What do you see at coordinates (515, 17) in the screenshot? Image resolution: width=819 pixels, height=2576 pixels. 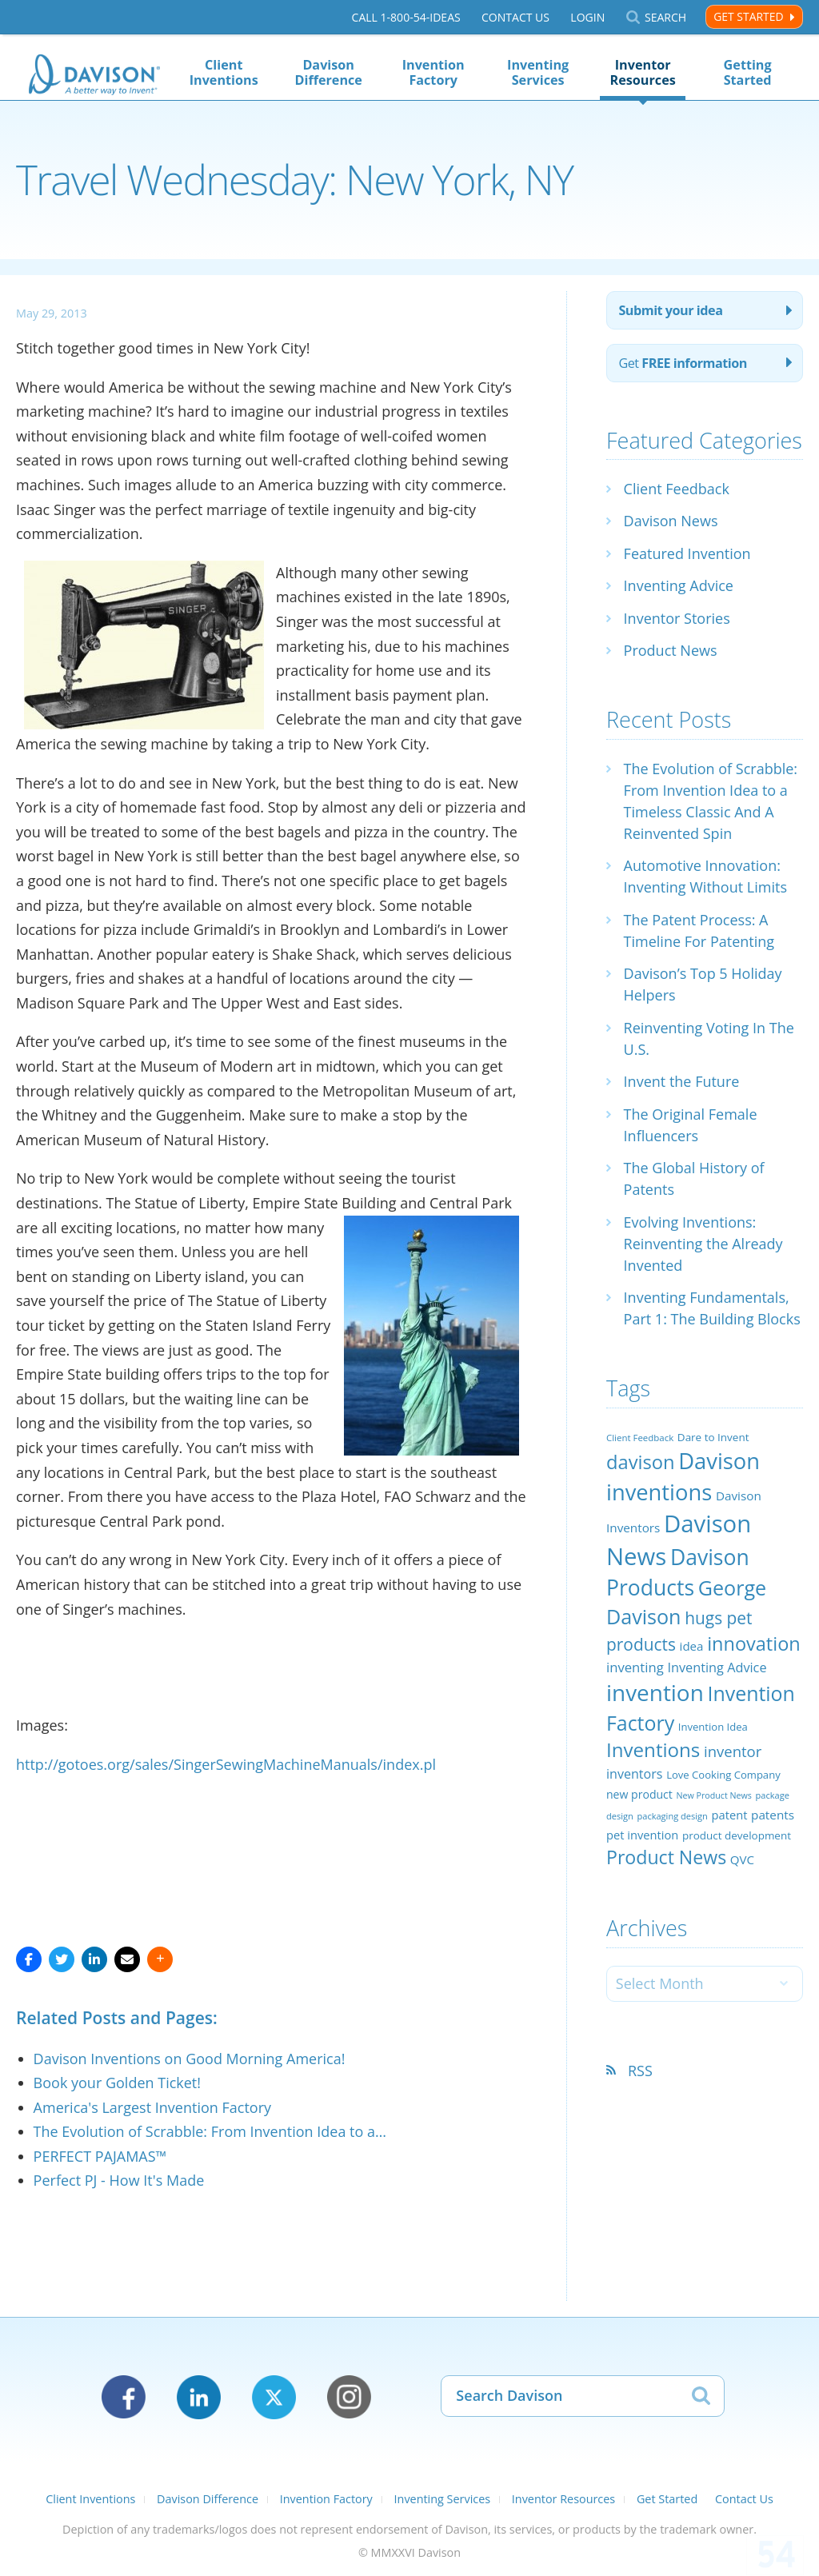 I see `Contact Us` at bounding box center [515, 17].